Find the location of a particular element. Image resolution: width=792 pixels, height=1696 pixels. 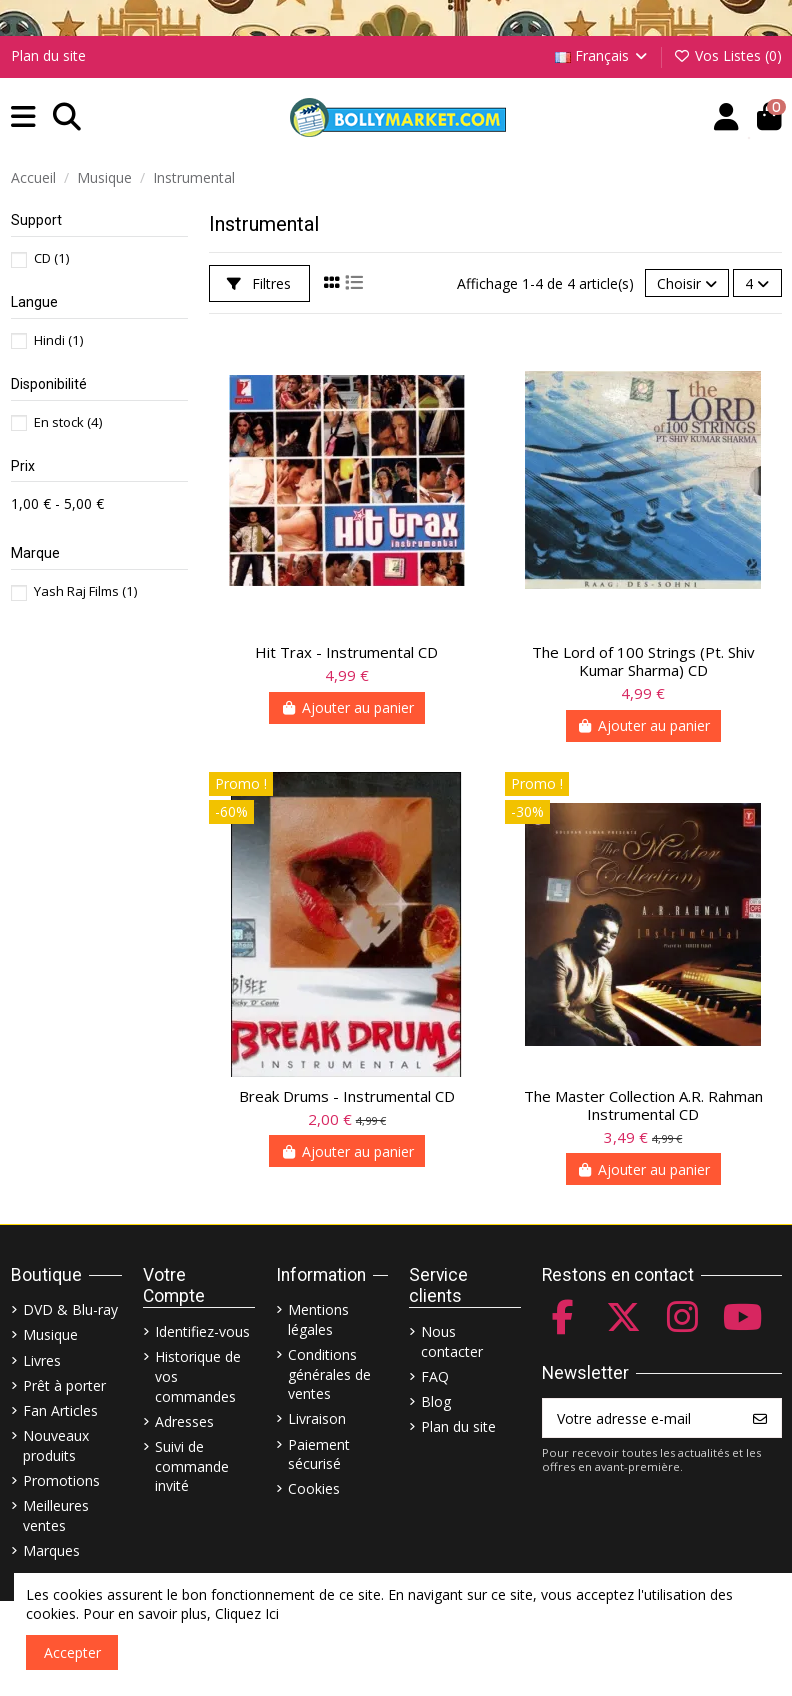

Cliquez Ici is located at coordinates (247, 1613).